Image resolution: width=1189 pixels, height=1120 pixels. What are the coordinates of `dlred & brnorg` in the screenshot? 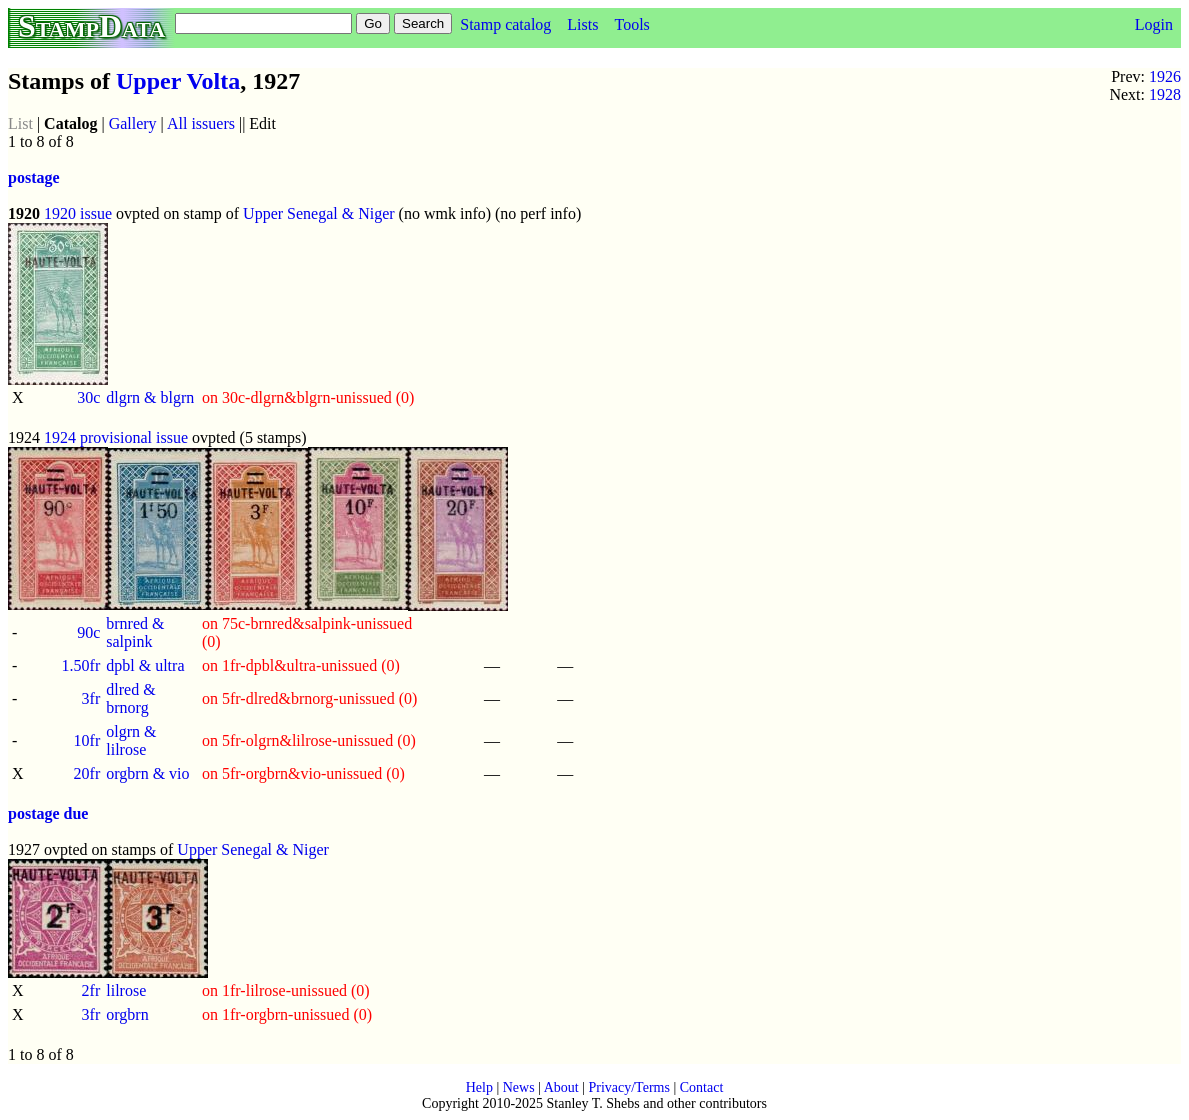 It's located at (130, 698).